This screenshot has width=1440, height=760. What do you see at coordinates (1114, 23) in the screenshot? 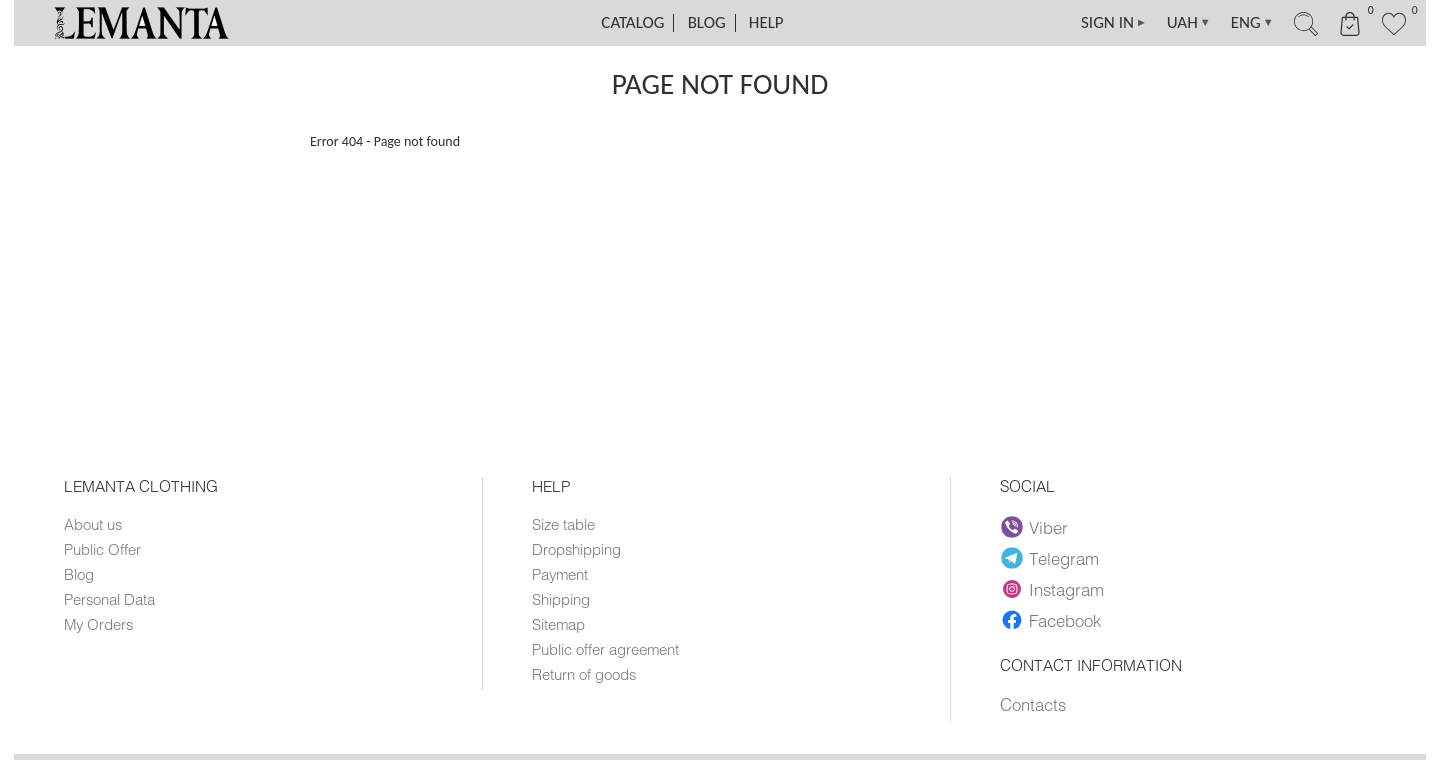
I see `SIGN IN` at bounding box center [1114, 23].